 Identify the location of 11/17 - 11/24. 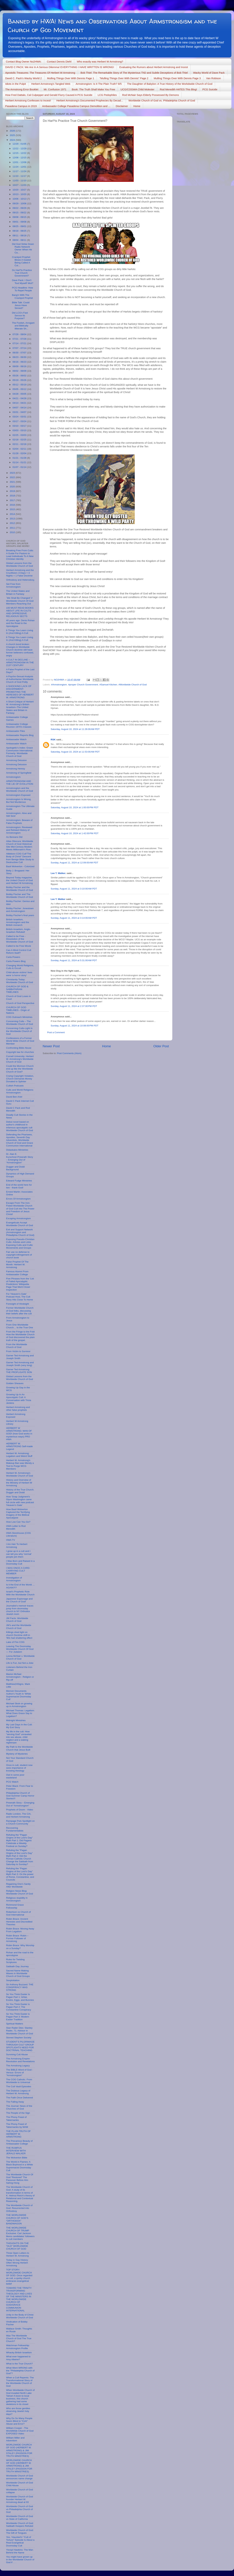
(20, 171).